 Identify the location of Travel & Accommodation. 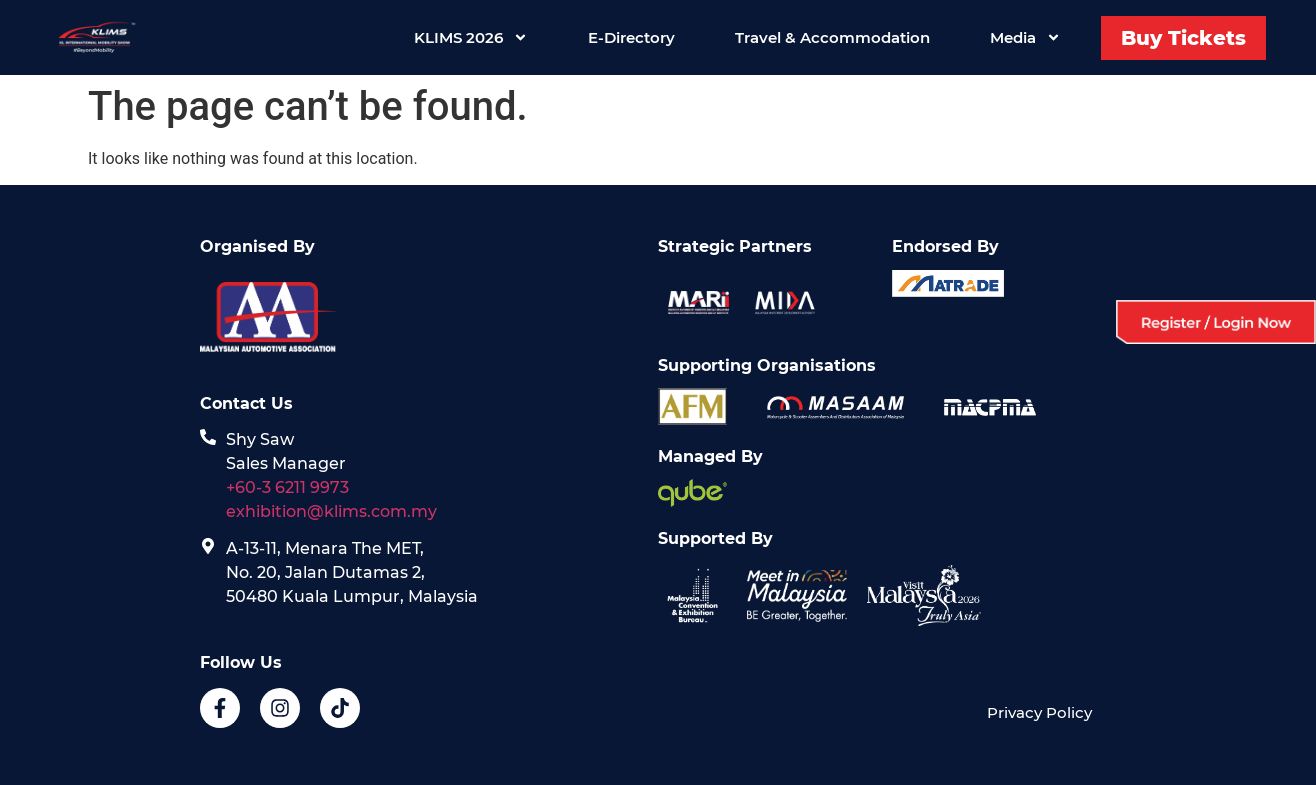
(832, 37).